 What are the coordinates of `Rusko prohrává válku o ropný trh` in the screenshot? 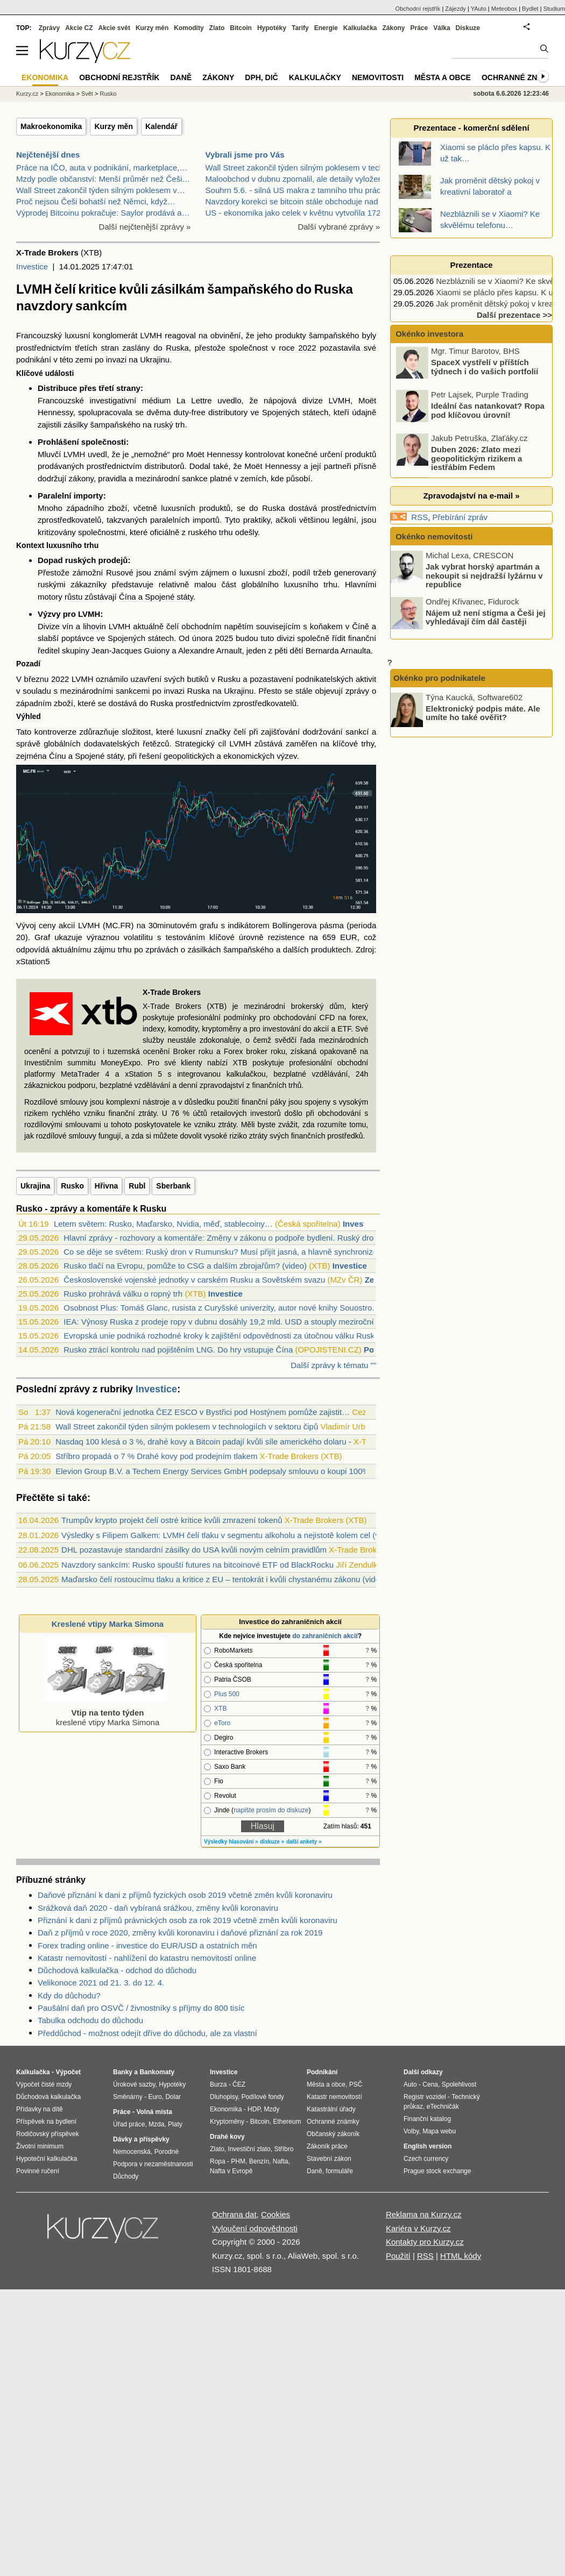 It's located at (122, 1293).